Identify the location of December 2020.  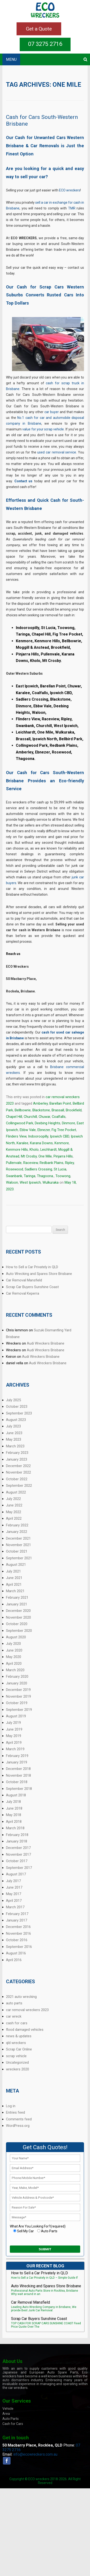
(18, 1611).